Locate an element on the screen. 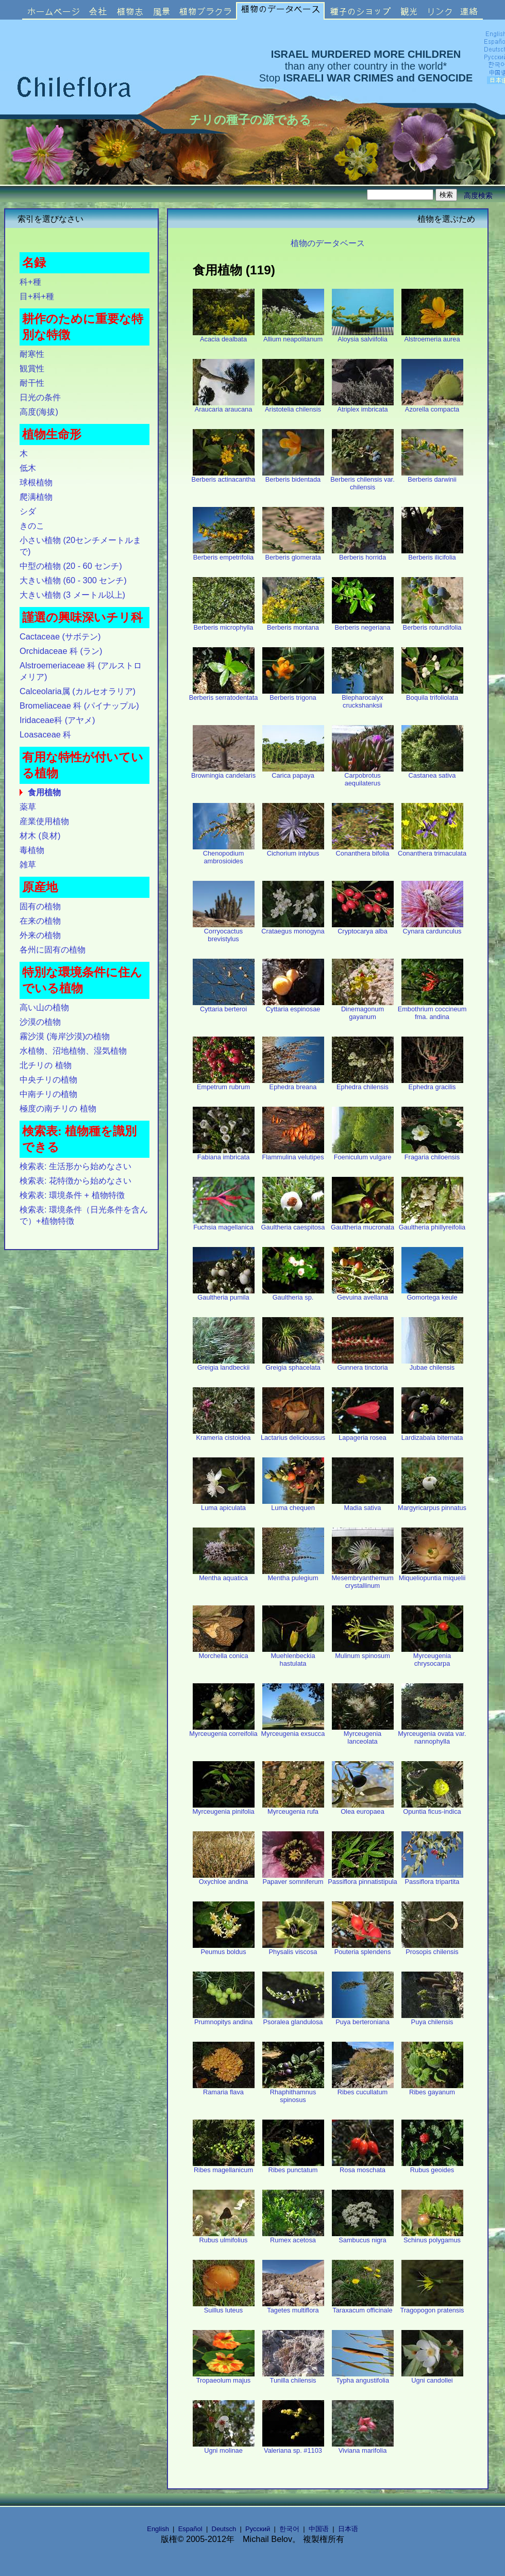 The width and height of the screenshot is (505, 2576). 産業使用植物 is located at coordinates (44, 821).